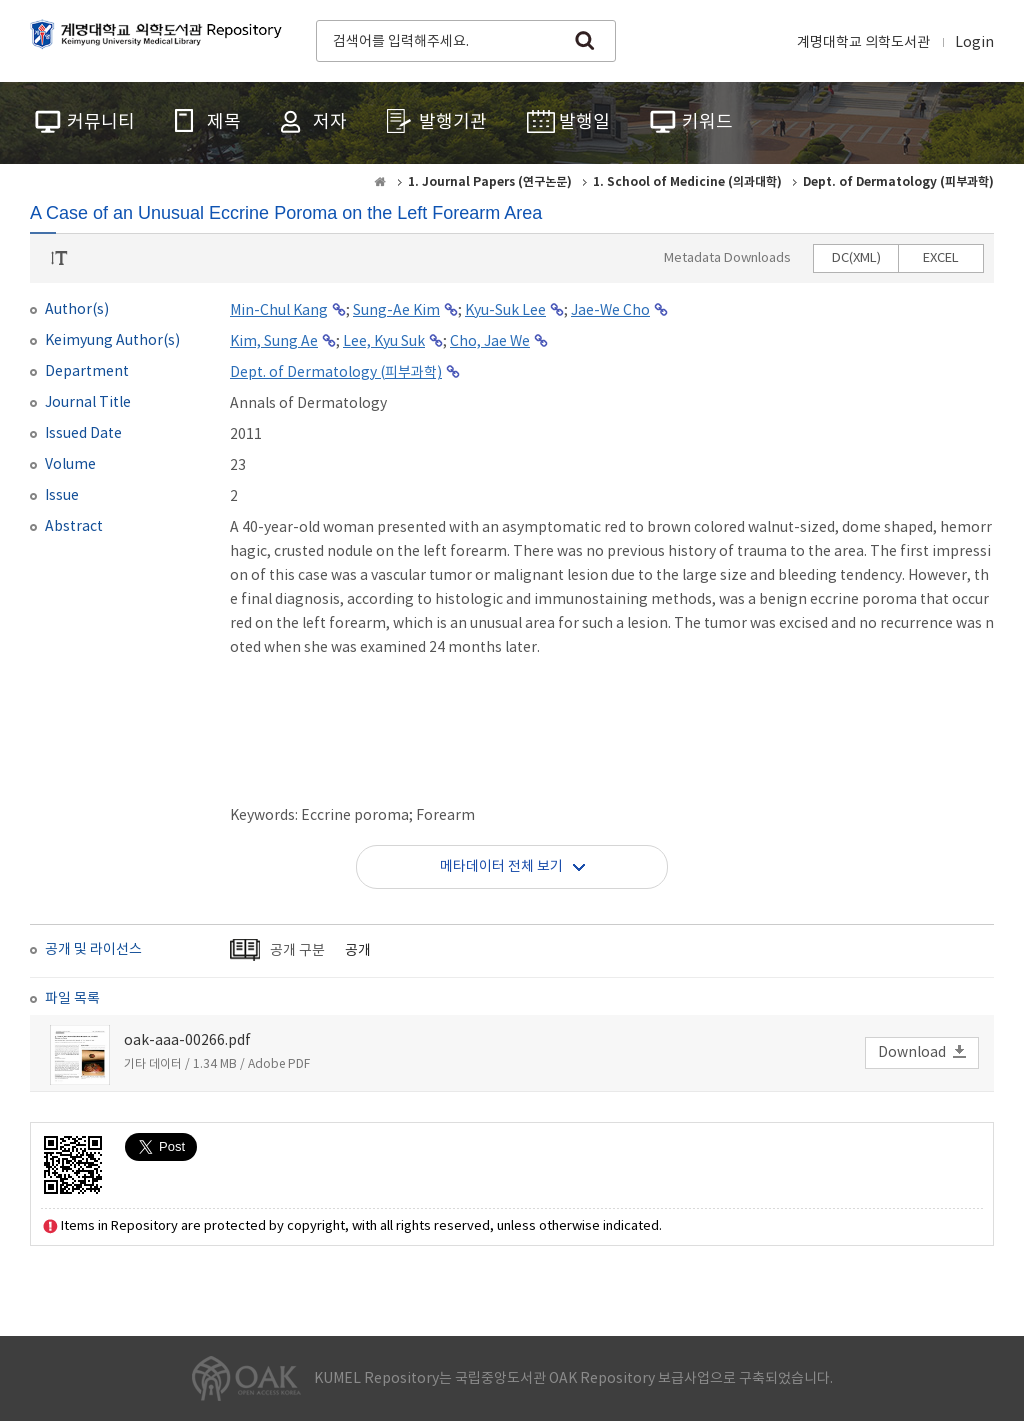 This screenshot has width=1024, height=1421. I want to click on Cho, Jae We, so click(490, 342).